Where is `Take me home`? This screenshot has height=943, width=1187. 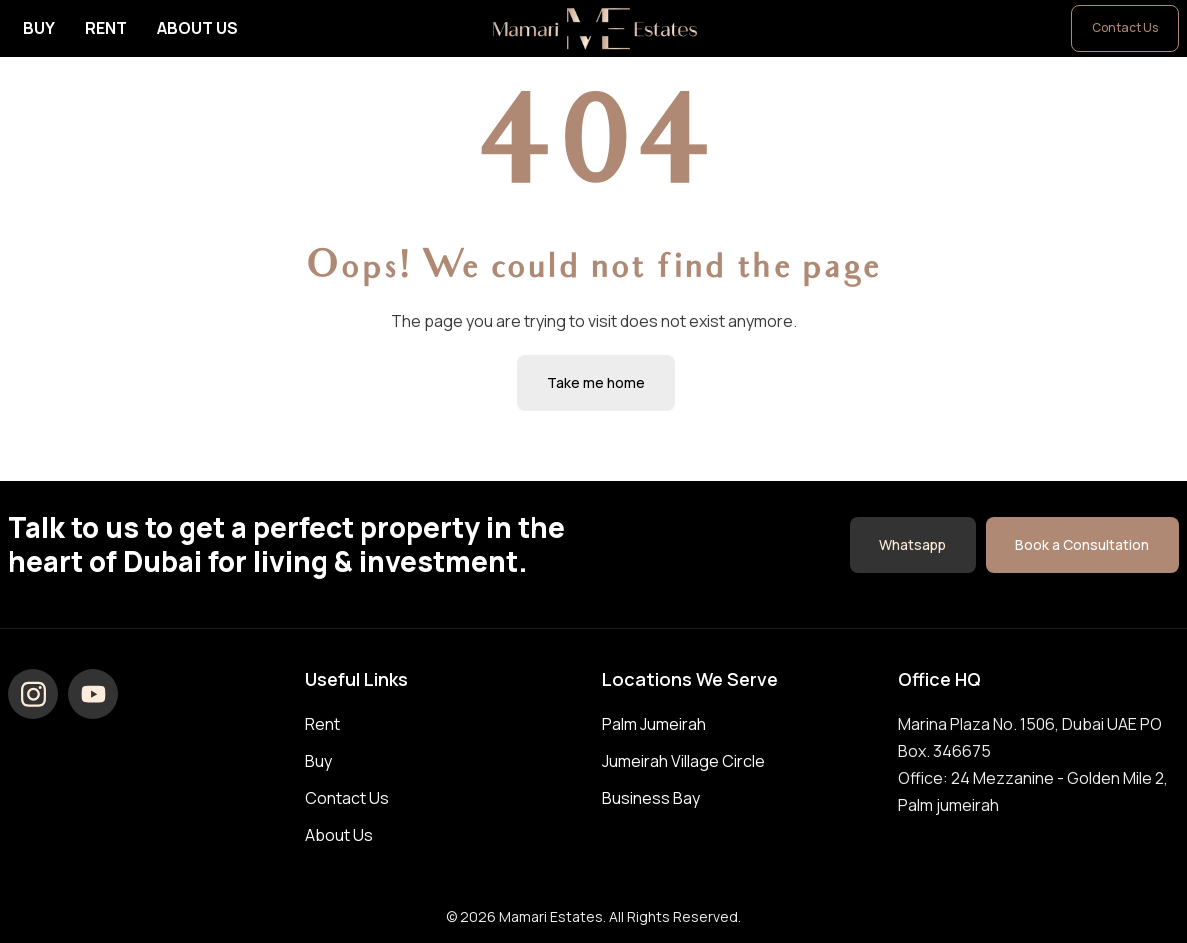
Take me home is located at coordinates (596, 382).